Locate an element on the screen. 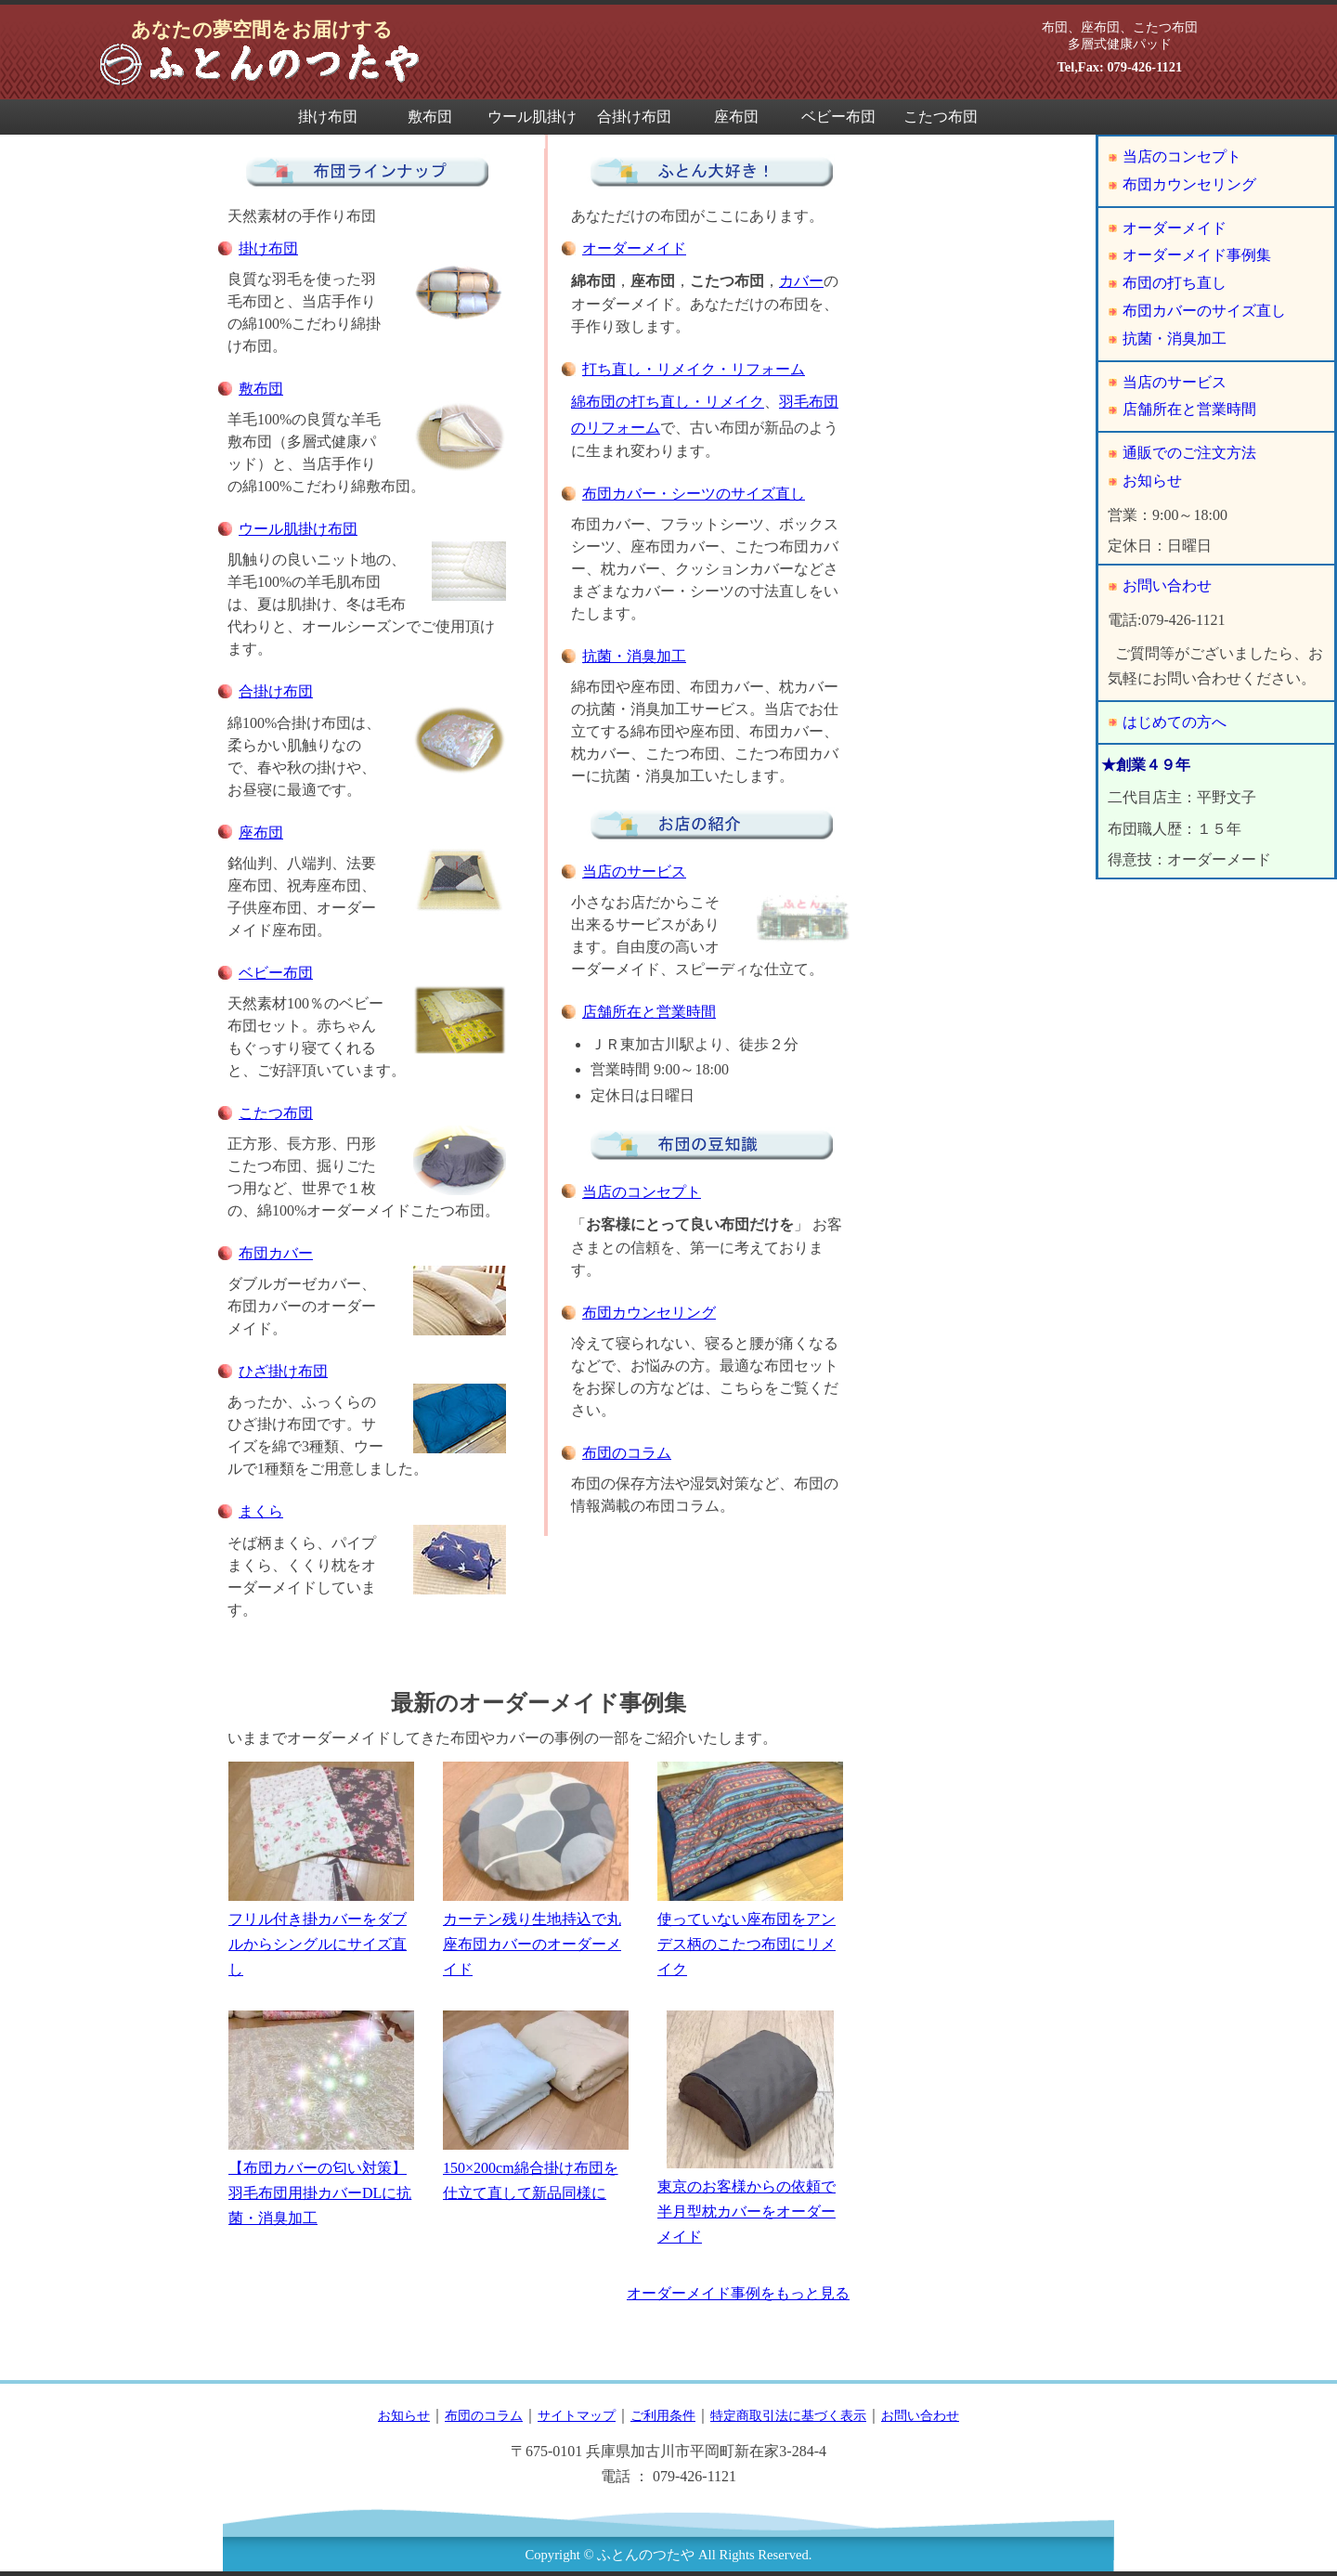  オーダーメイド事例をもっと見る is located at coordinates (738, 2293).